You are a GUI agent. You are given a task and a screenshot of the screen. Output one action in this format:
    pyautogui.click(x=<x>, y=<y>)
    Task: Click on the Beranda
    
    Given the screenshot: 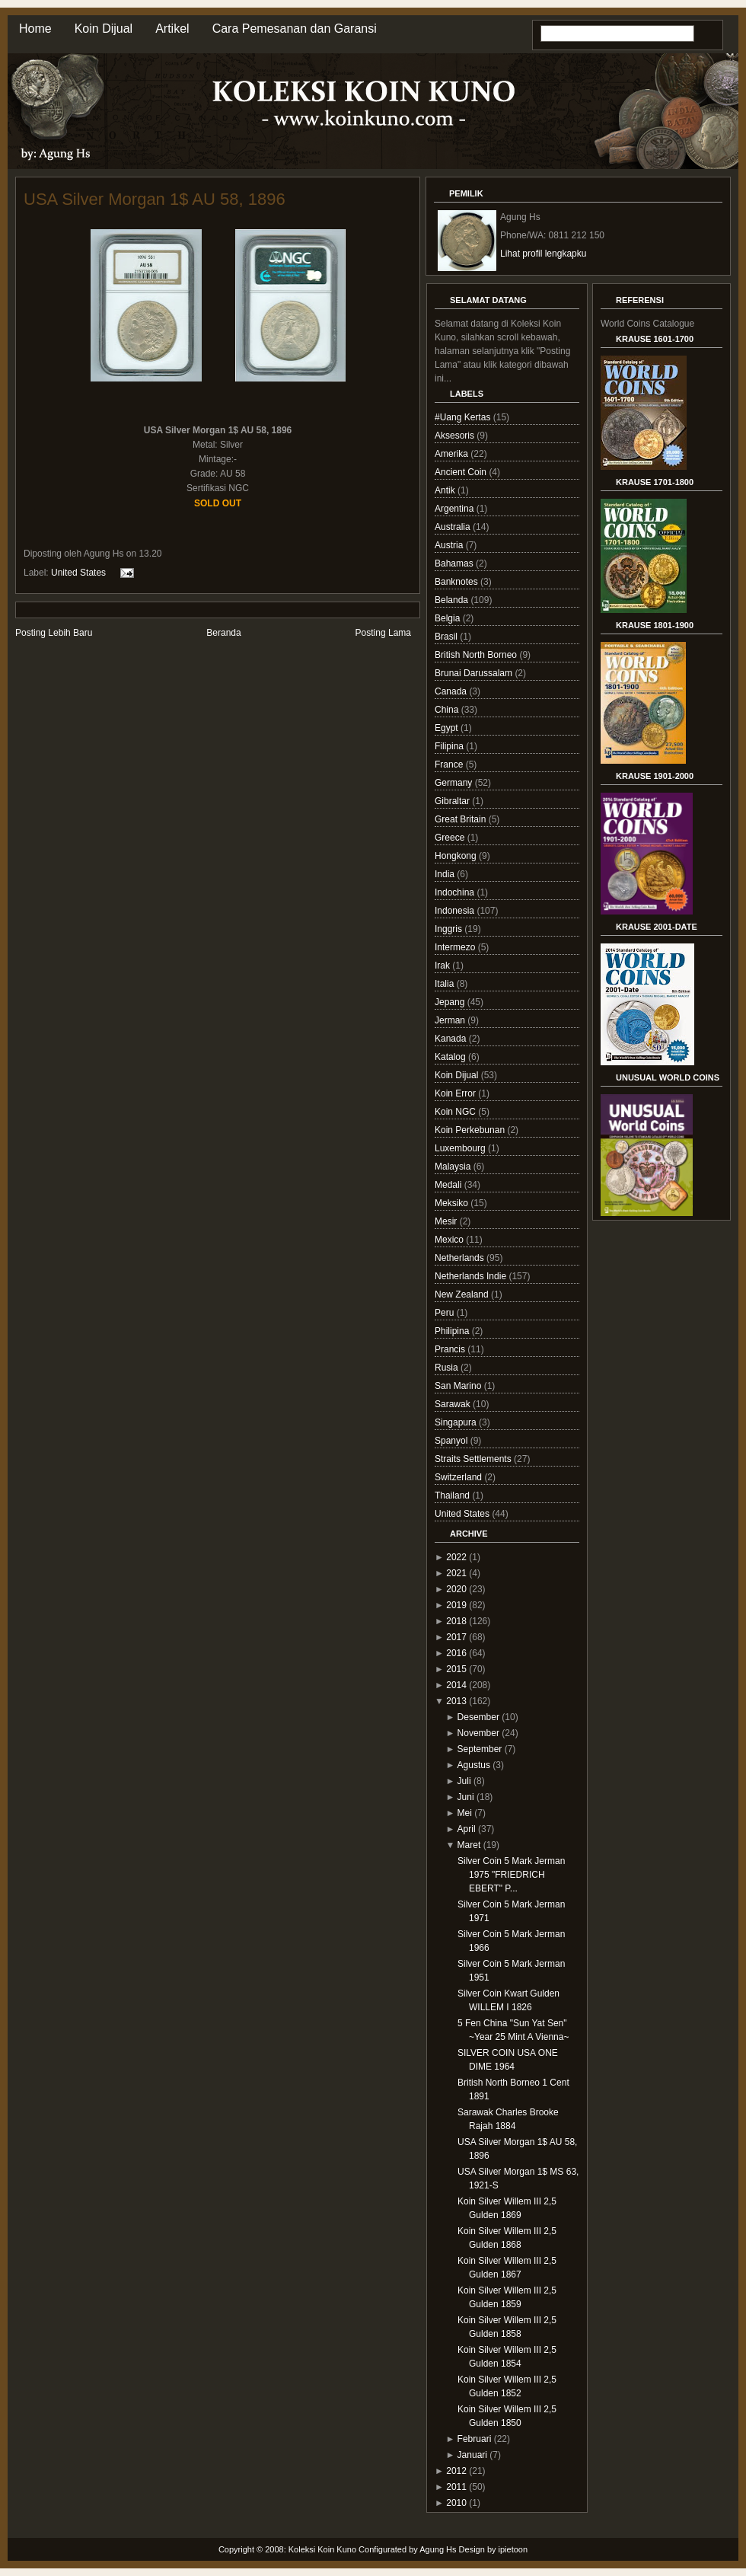 What is the action you would take?
    pyautogui.click(x=223, y=632)
    